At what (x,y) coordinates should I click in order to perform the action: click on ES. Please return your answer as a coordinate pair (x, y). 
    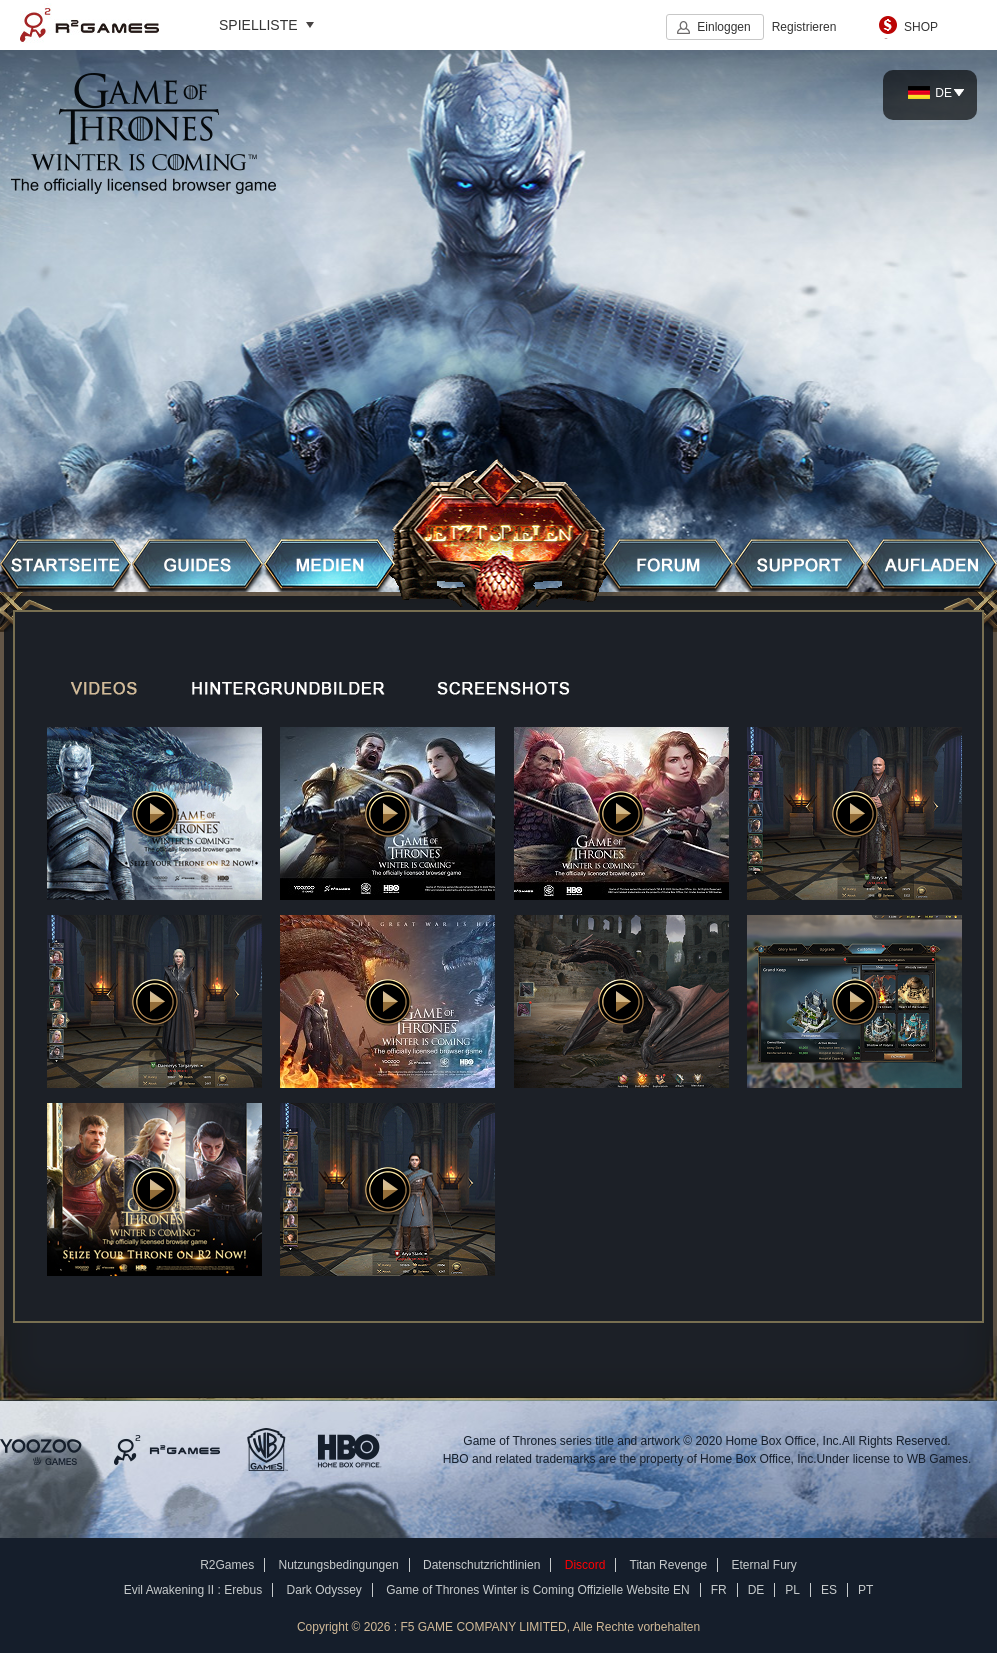
    Looking at the image, I should click on (829, 1590).